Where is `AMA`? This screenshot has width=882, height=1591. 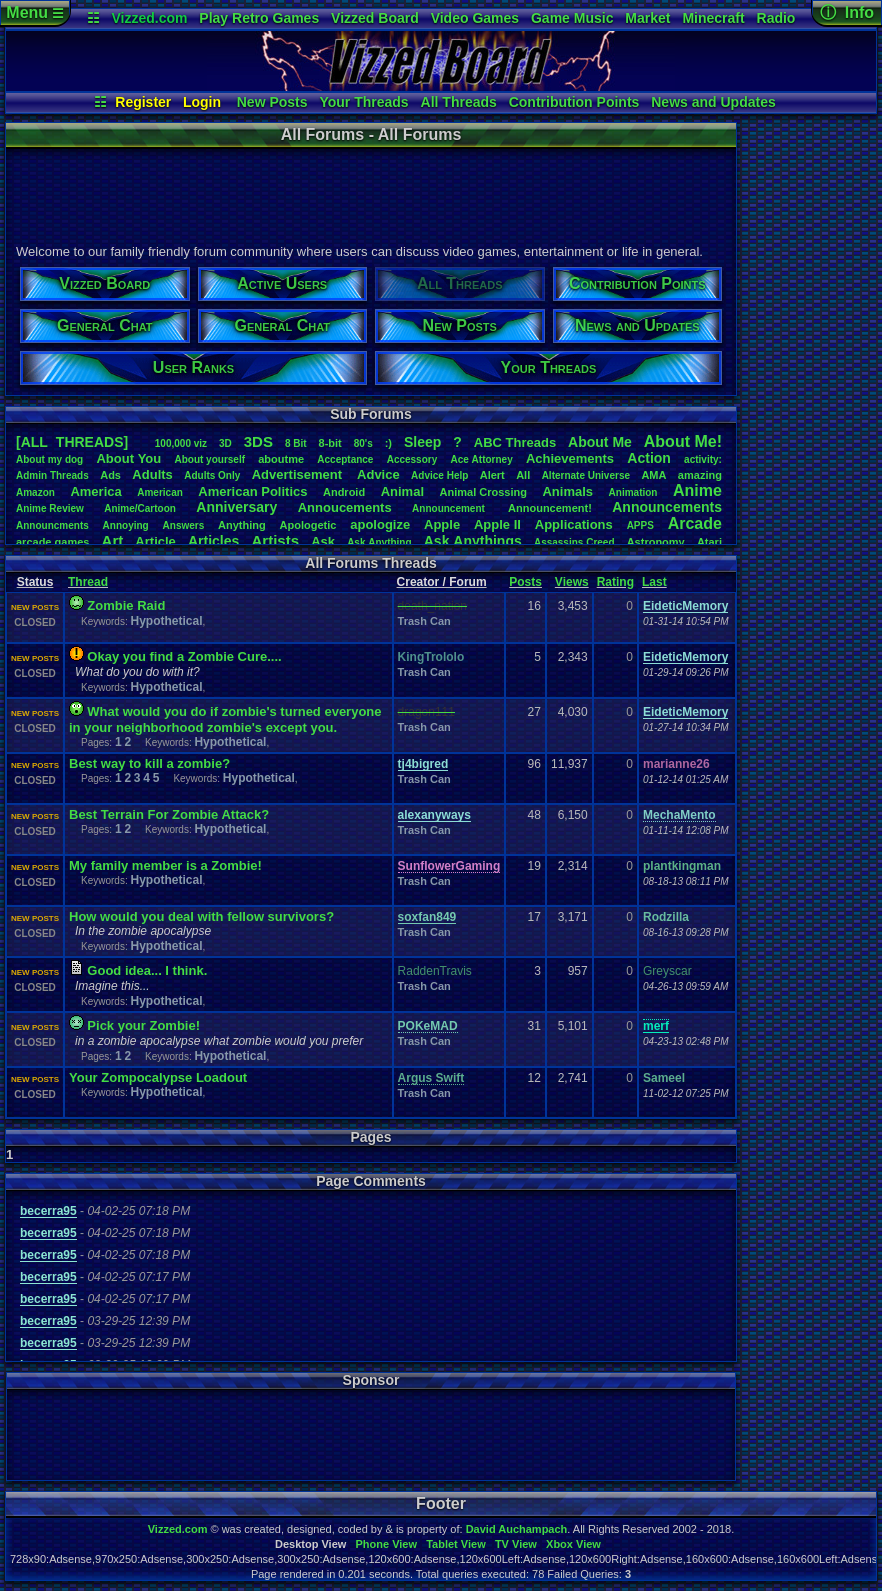
AMA is located at coordinates (653, 475).